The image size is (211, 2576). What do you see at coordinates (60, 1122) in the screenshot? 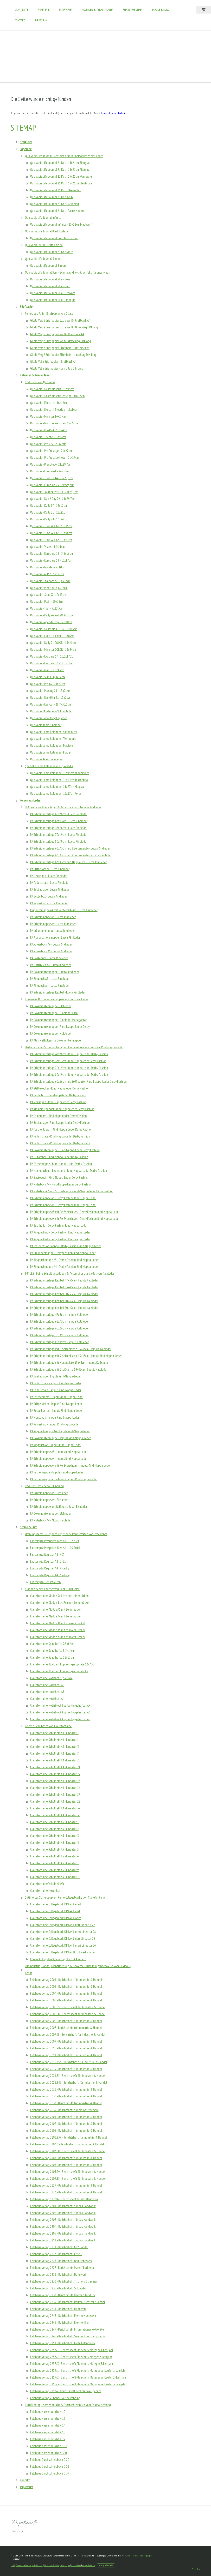
I see `PA Briefablage - Rind-Nappa-Leder Derby Fashion` at bounding box center [60, 1122].